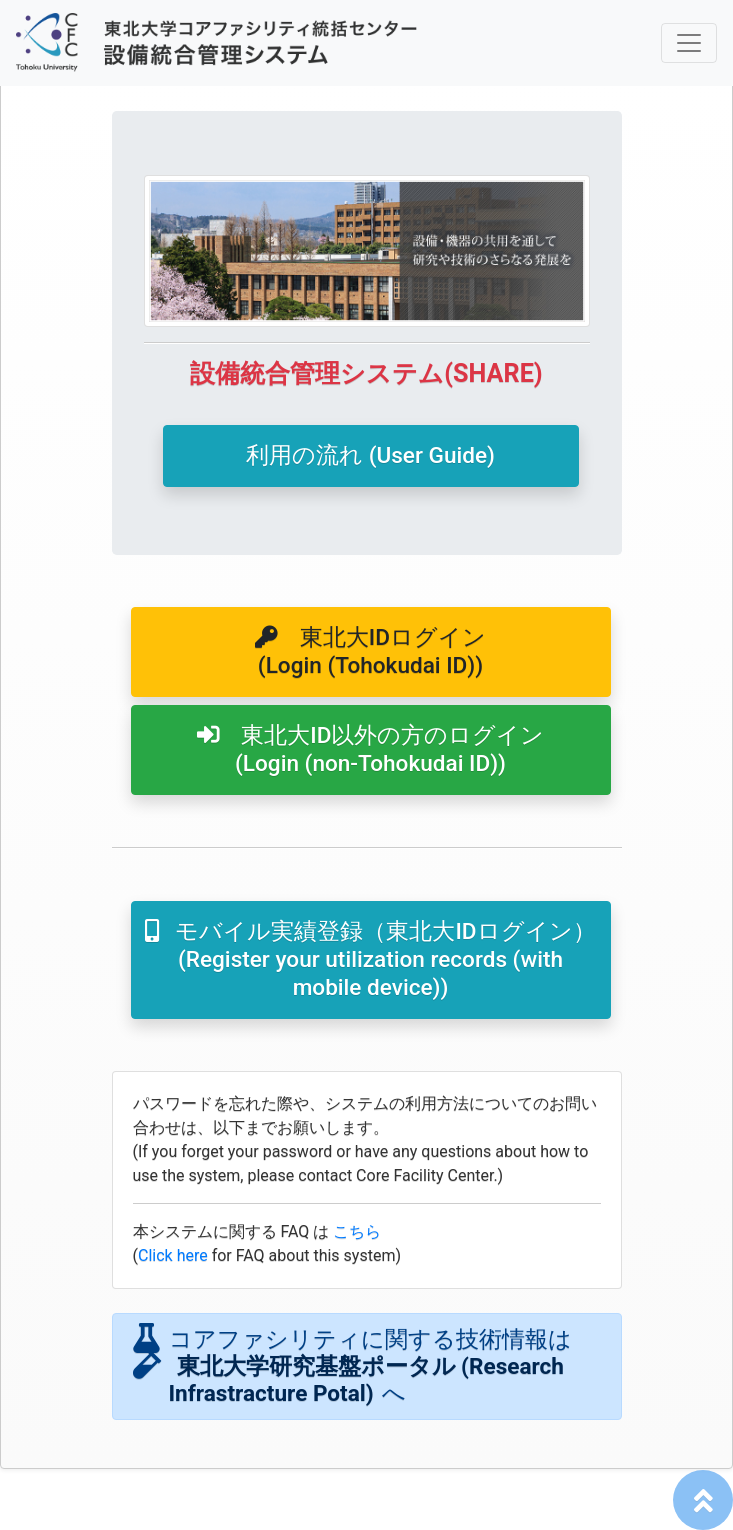  Describe the element at coordinates (173, 1255) in the screenshot. I see `Click here` at that location.